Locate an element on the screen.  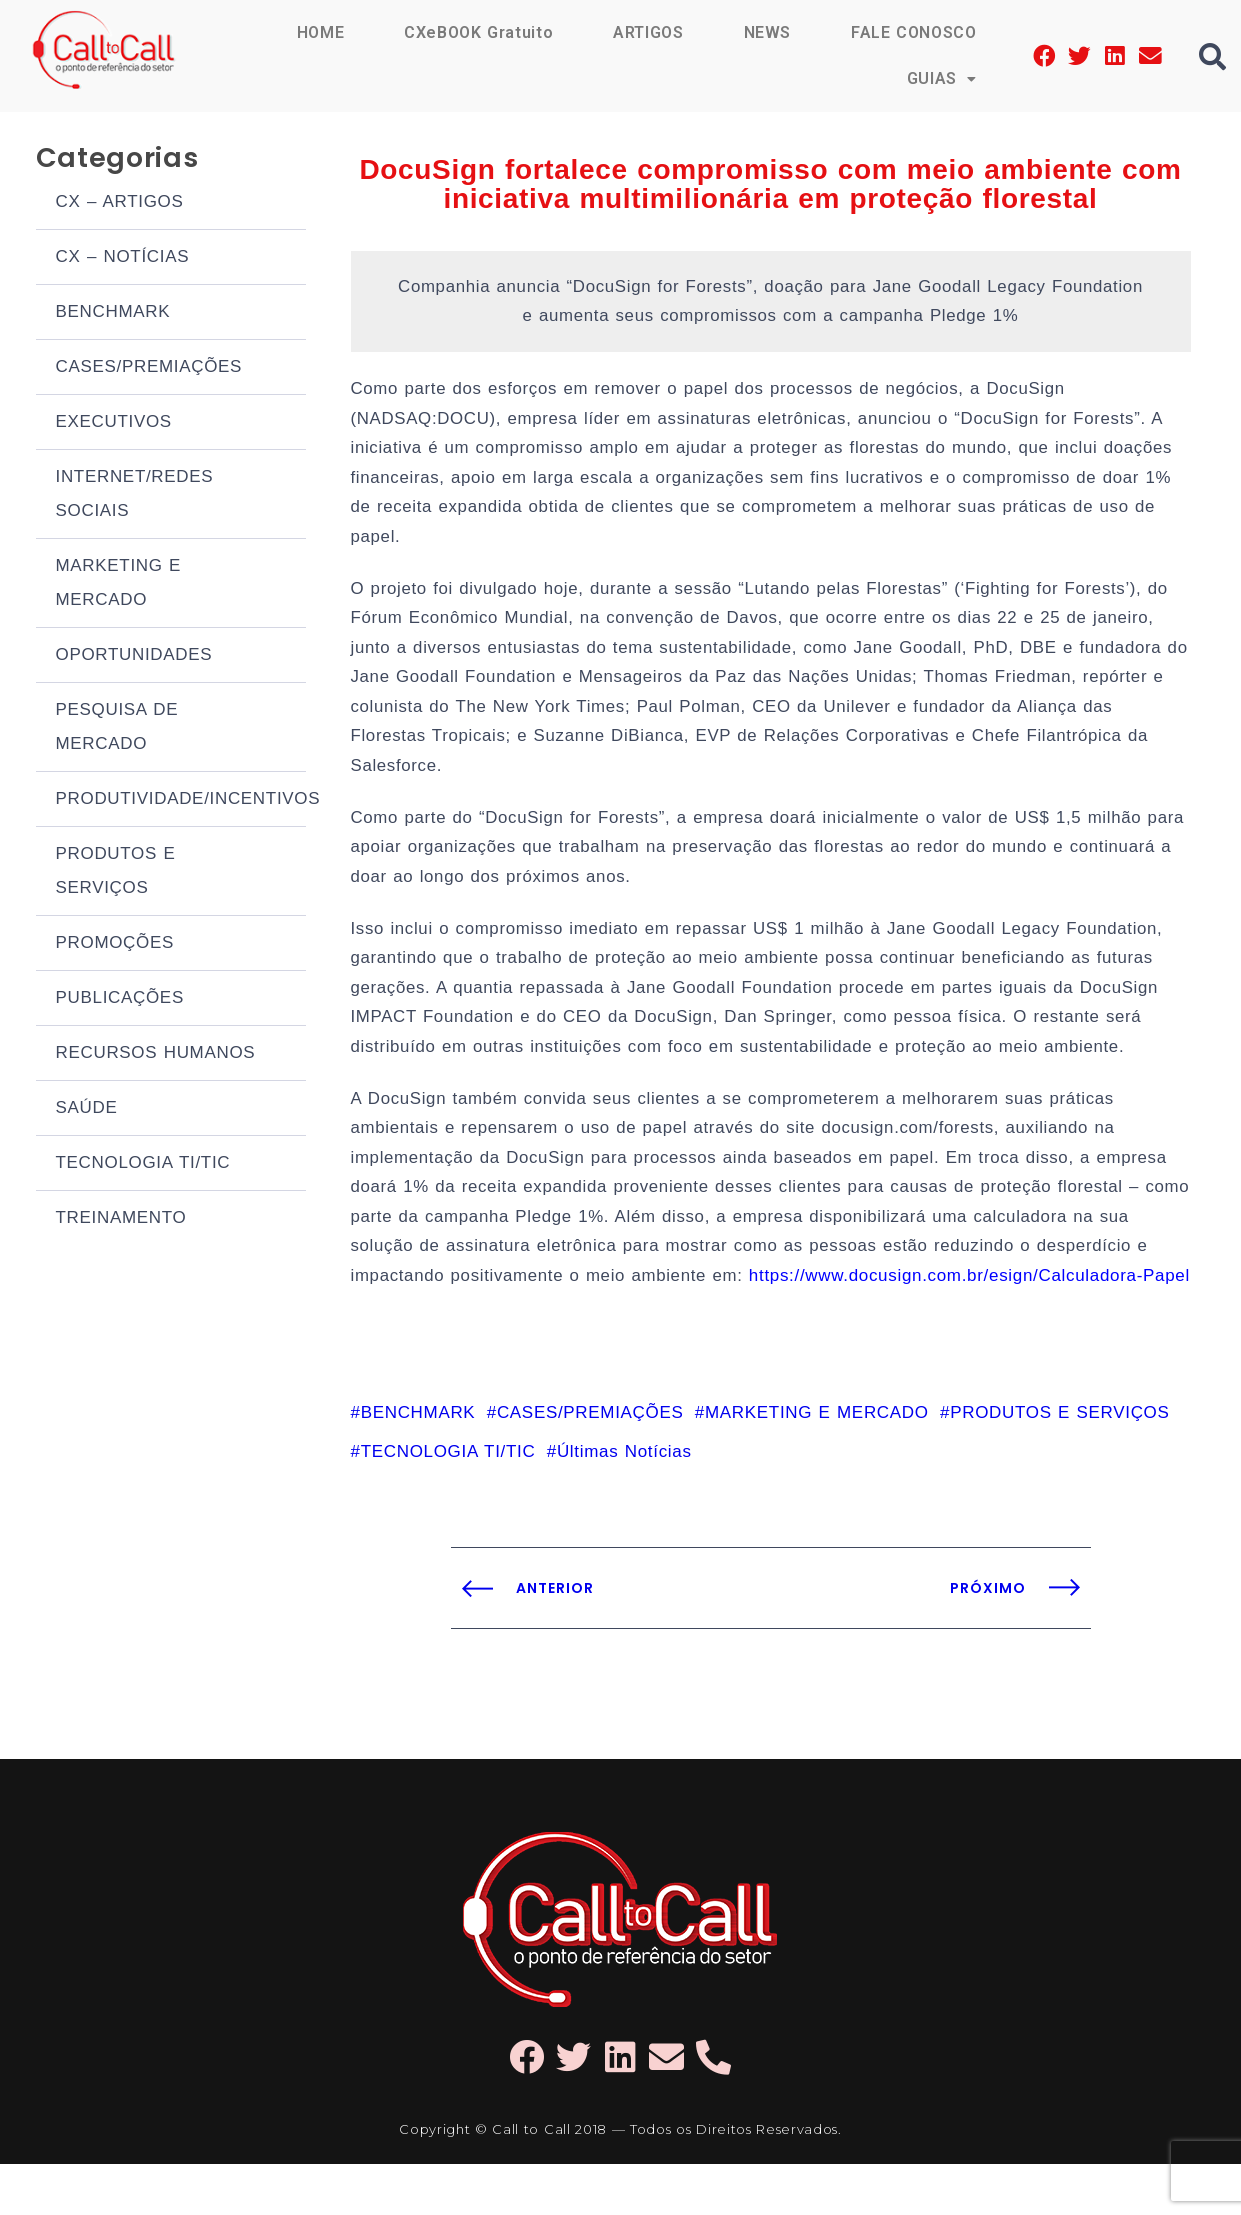
PRODUTOS E SERVIÇOS is located at coordinates (116, 872).